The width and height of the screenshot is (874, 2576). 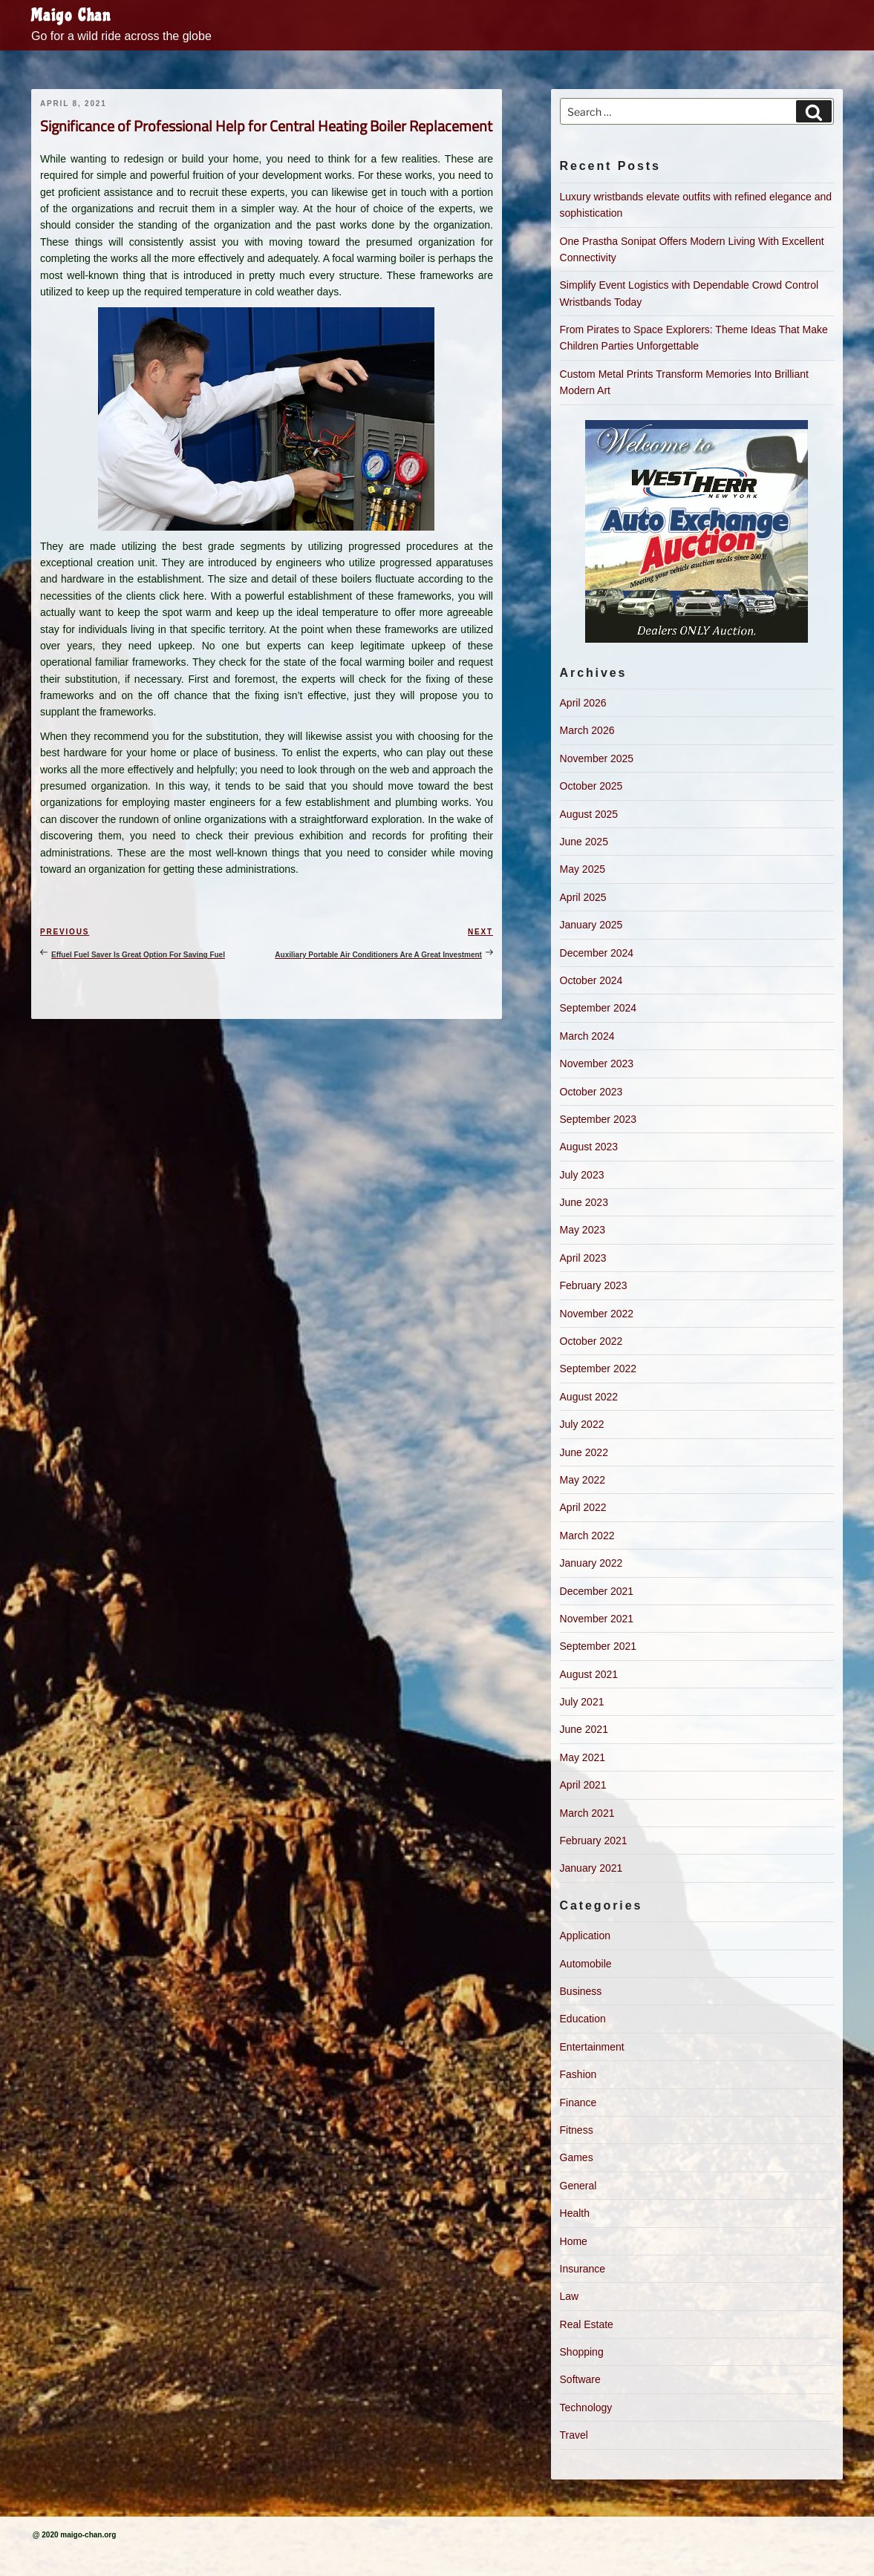 I want to click on August 2025, so click(x=589, y=814).